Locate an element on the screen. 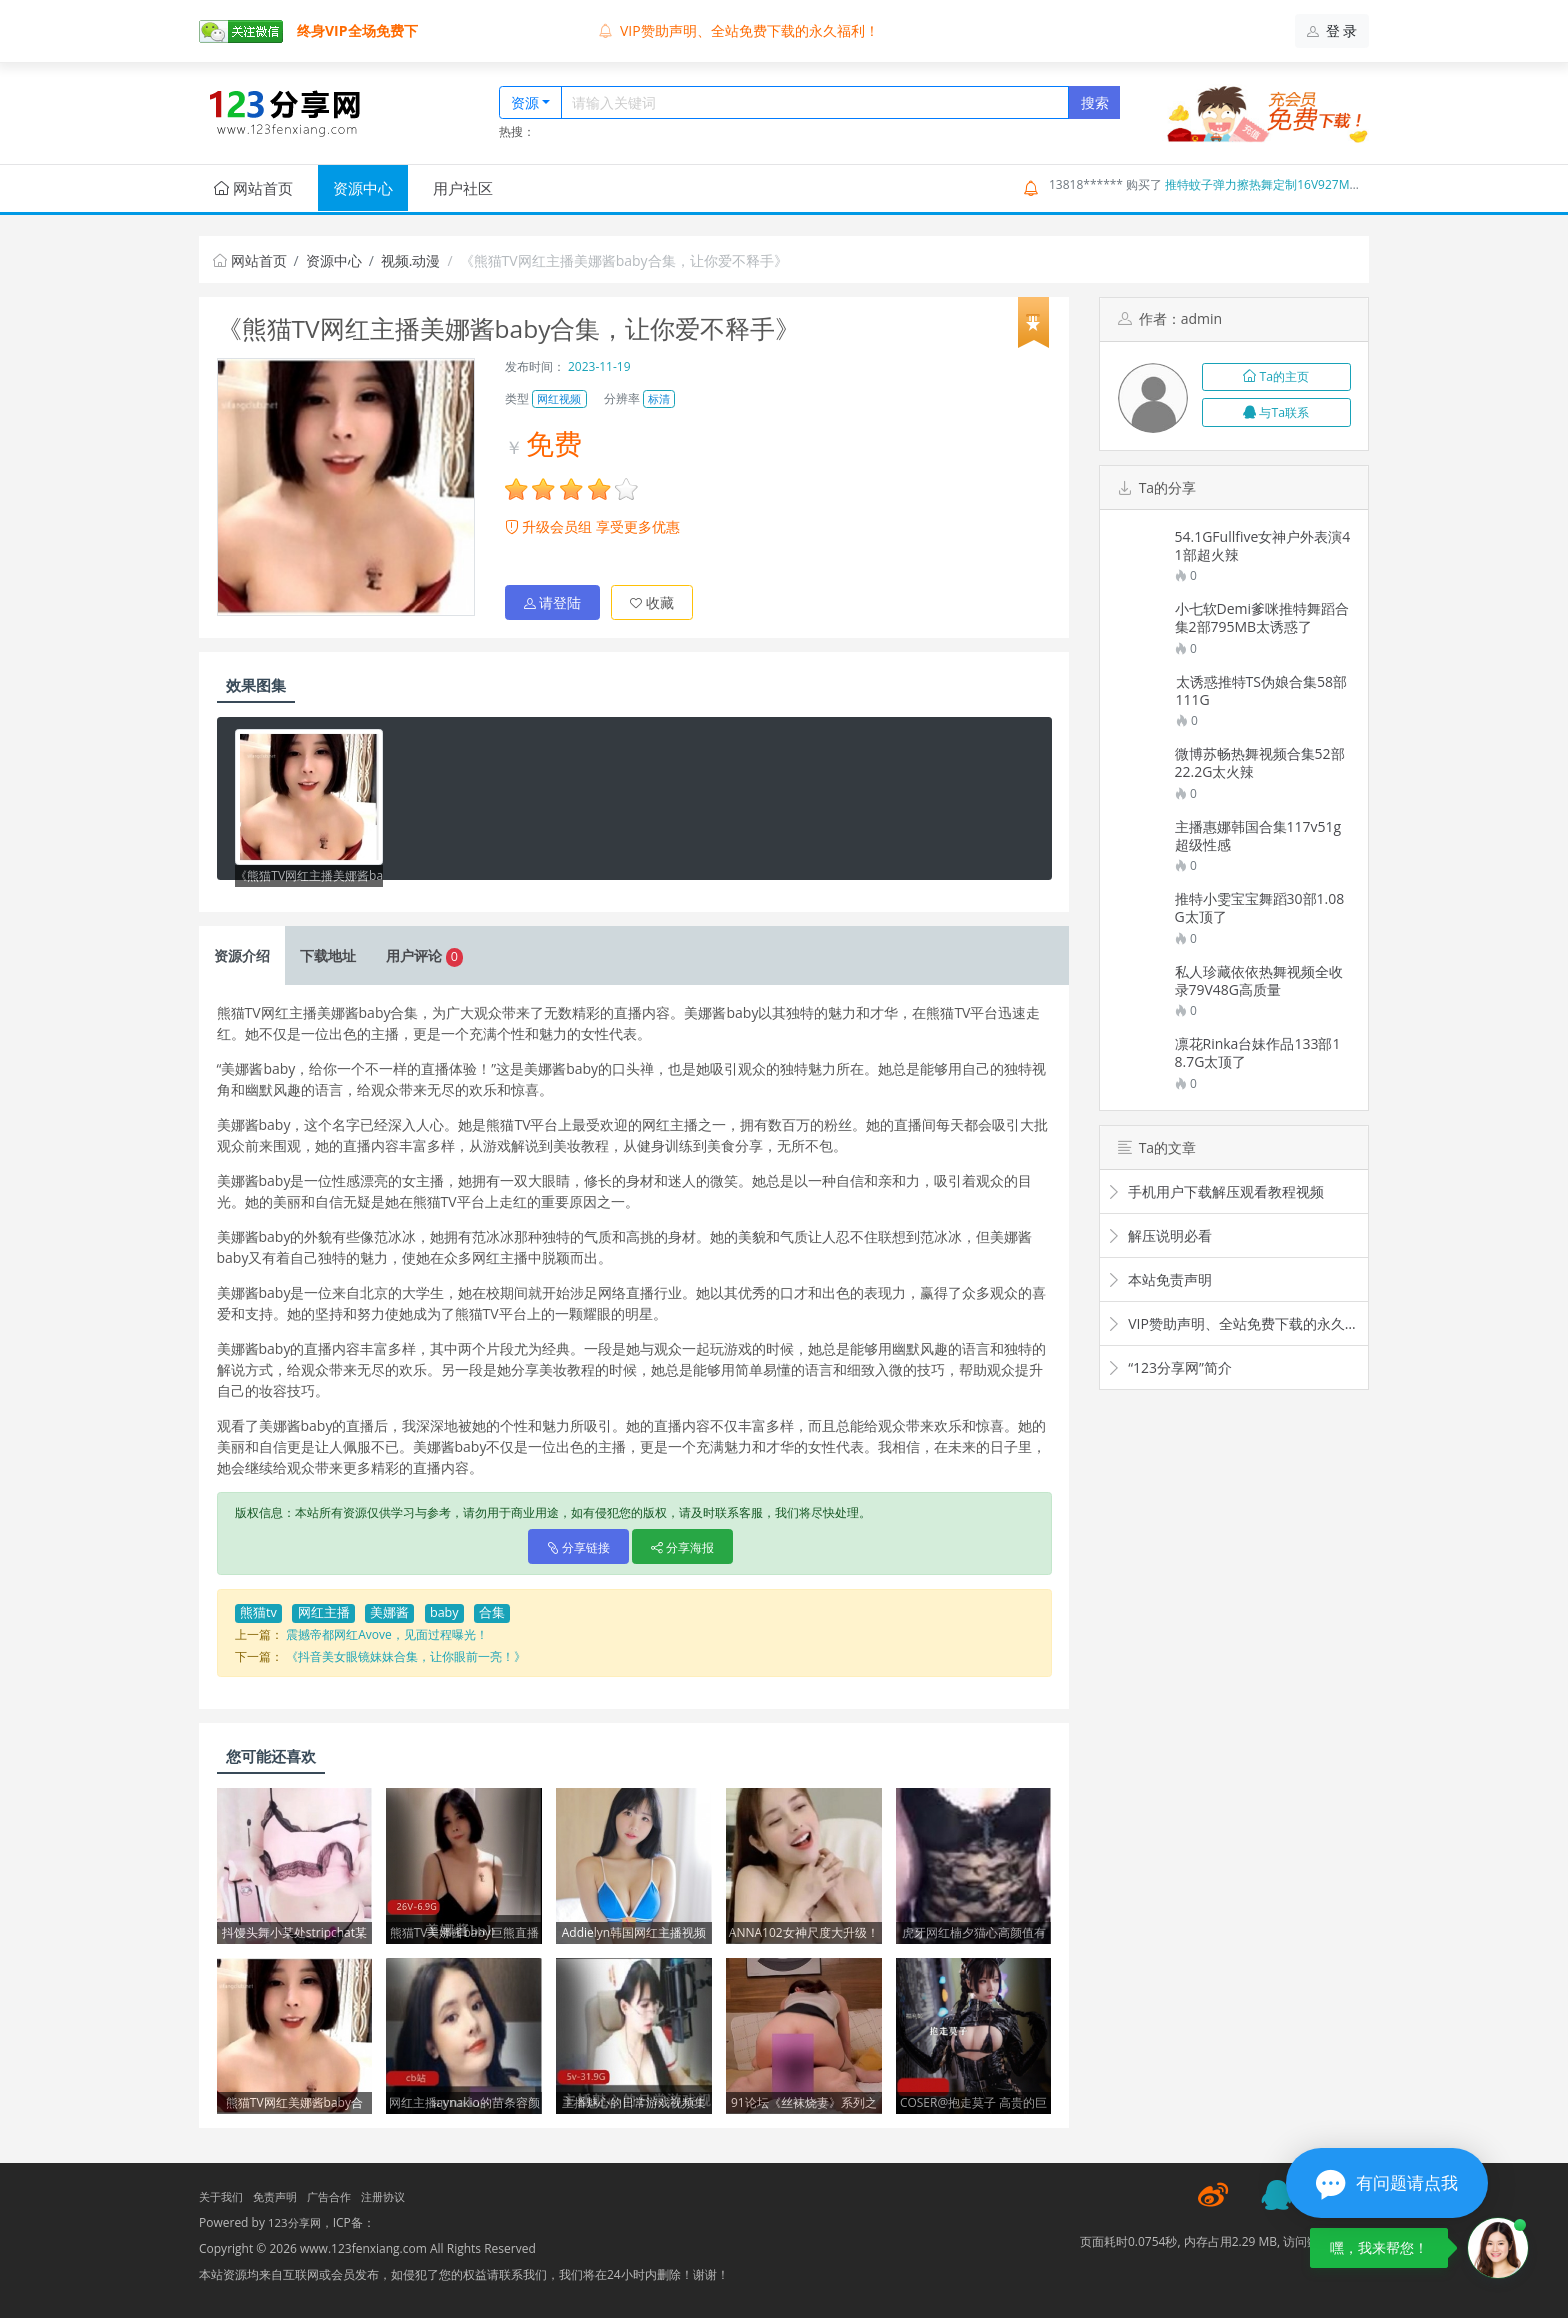 This screenshot has width=1568, height=2318. 视频.动漫 is located at coordinates (411, 260).